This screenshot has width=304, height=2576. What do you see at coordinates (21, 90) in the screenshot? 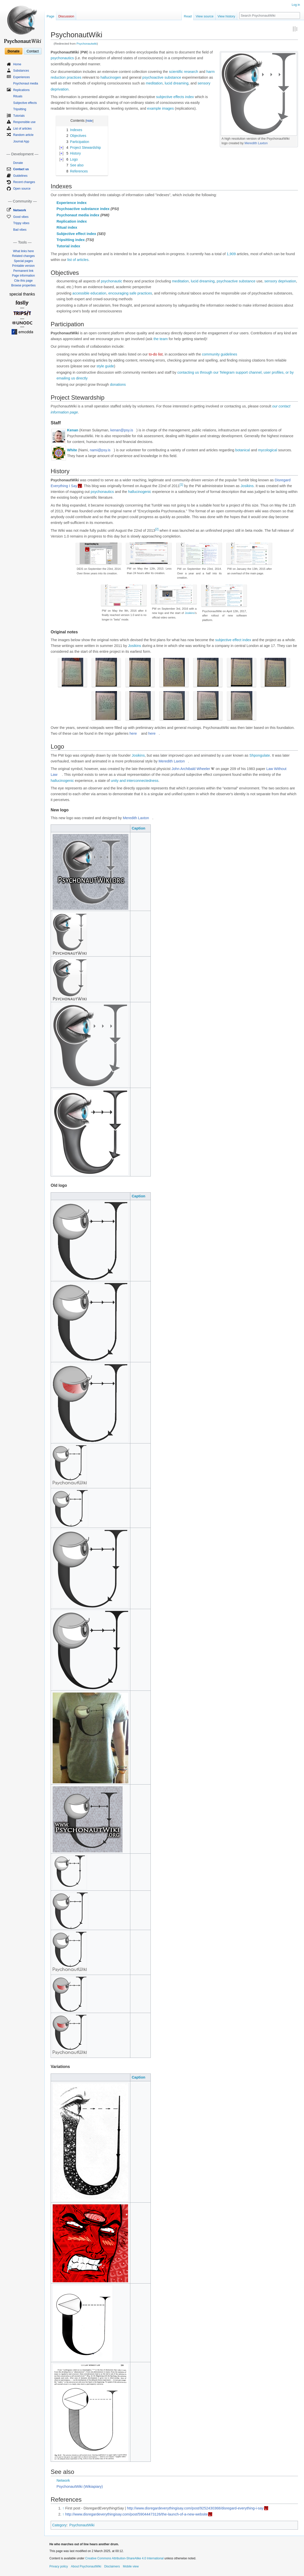
I see `Replications` at bounding box center [21, 90].